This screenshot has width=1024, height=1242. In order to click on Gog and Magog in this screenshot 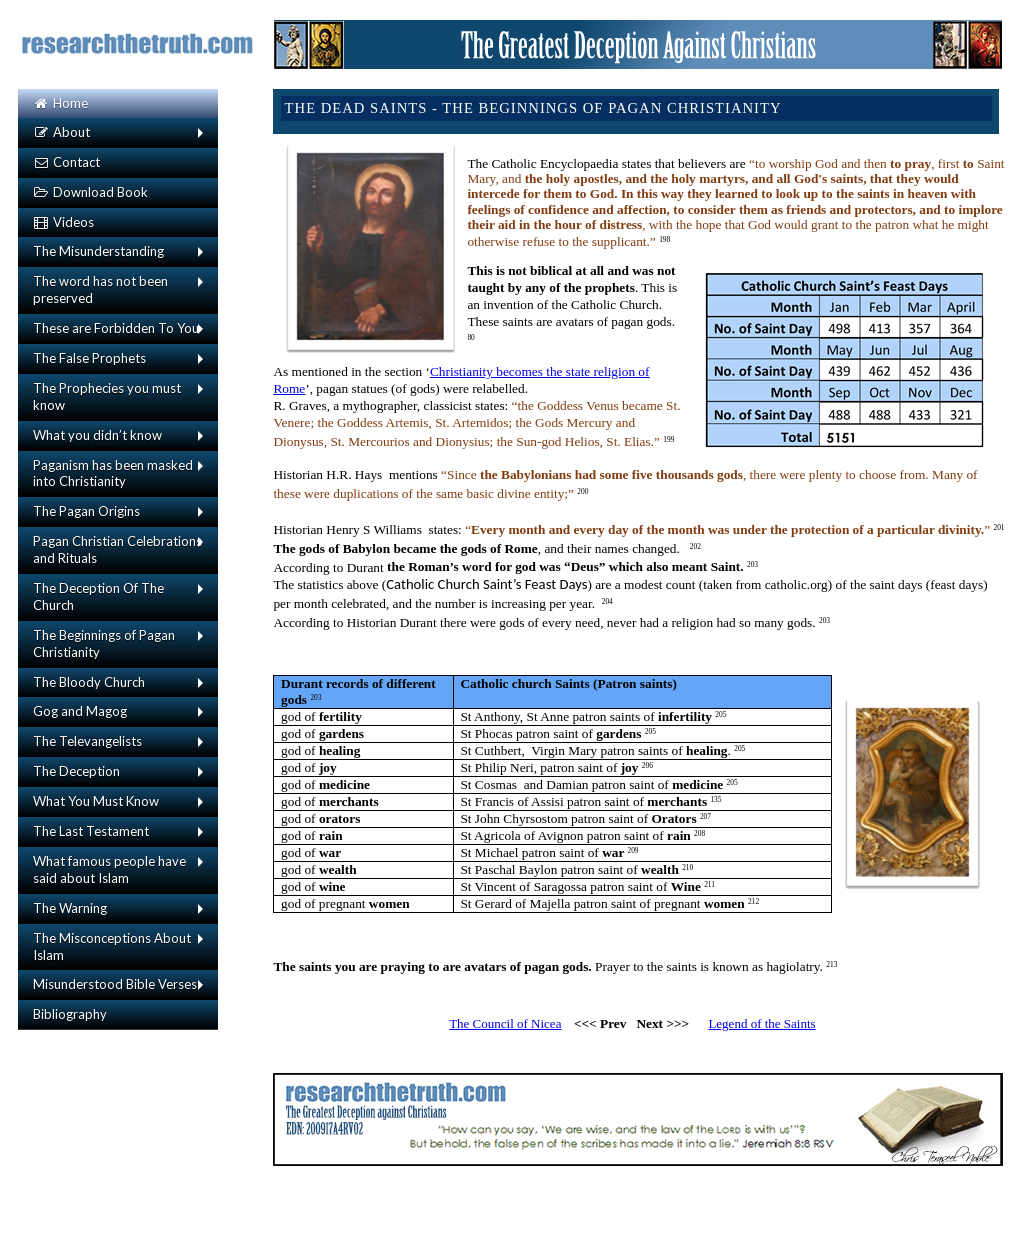, I will do `click(80, 711)`.